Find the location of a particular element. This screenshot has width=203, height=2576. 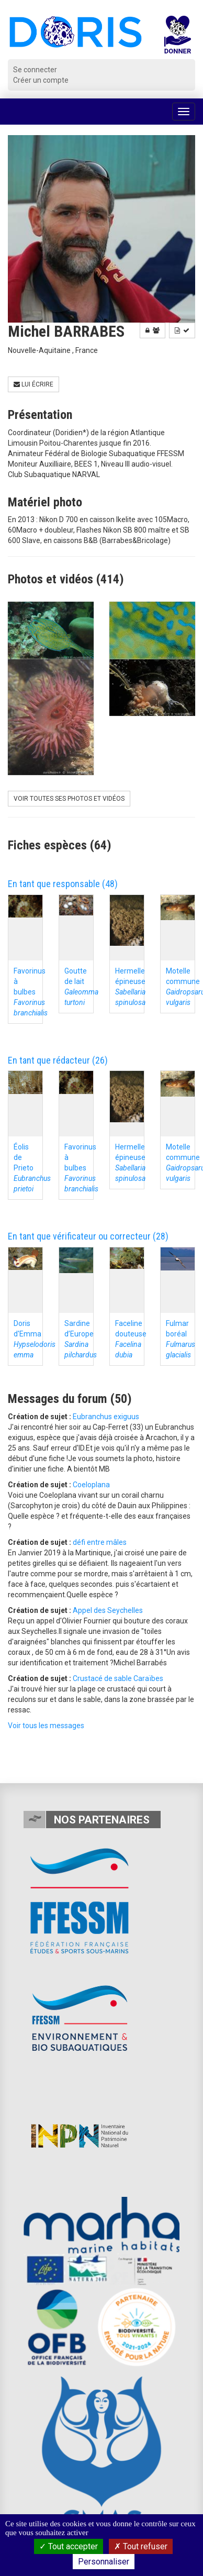

Créer un compte is located at coordinates (41, 80).